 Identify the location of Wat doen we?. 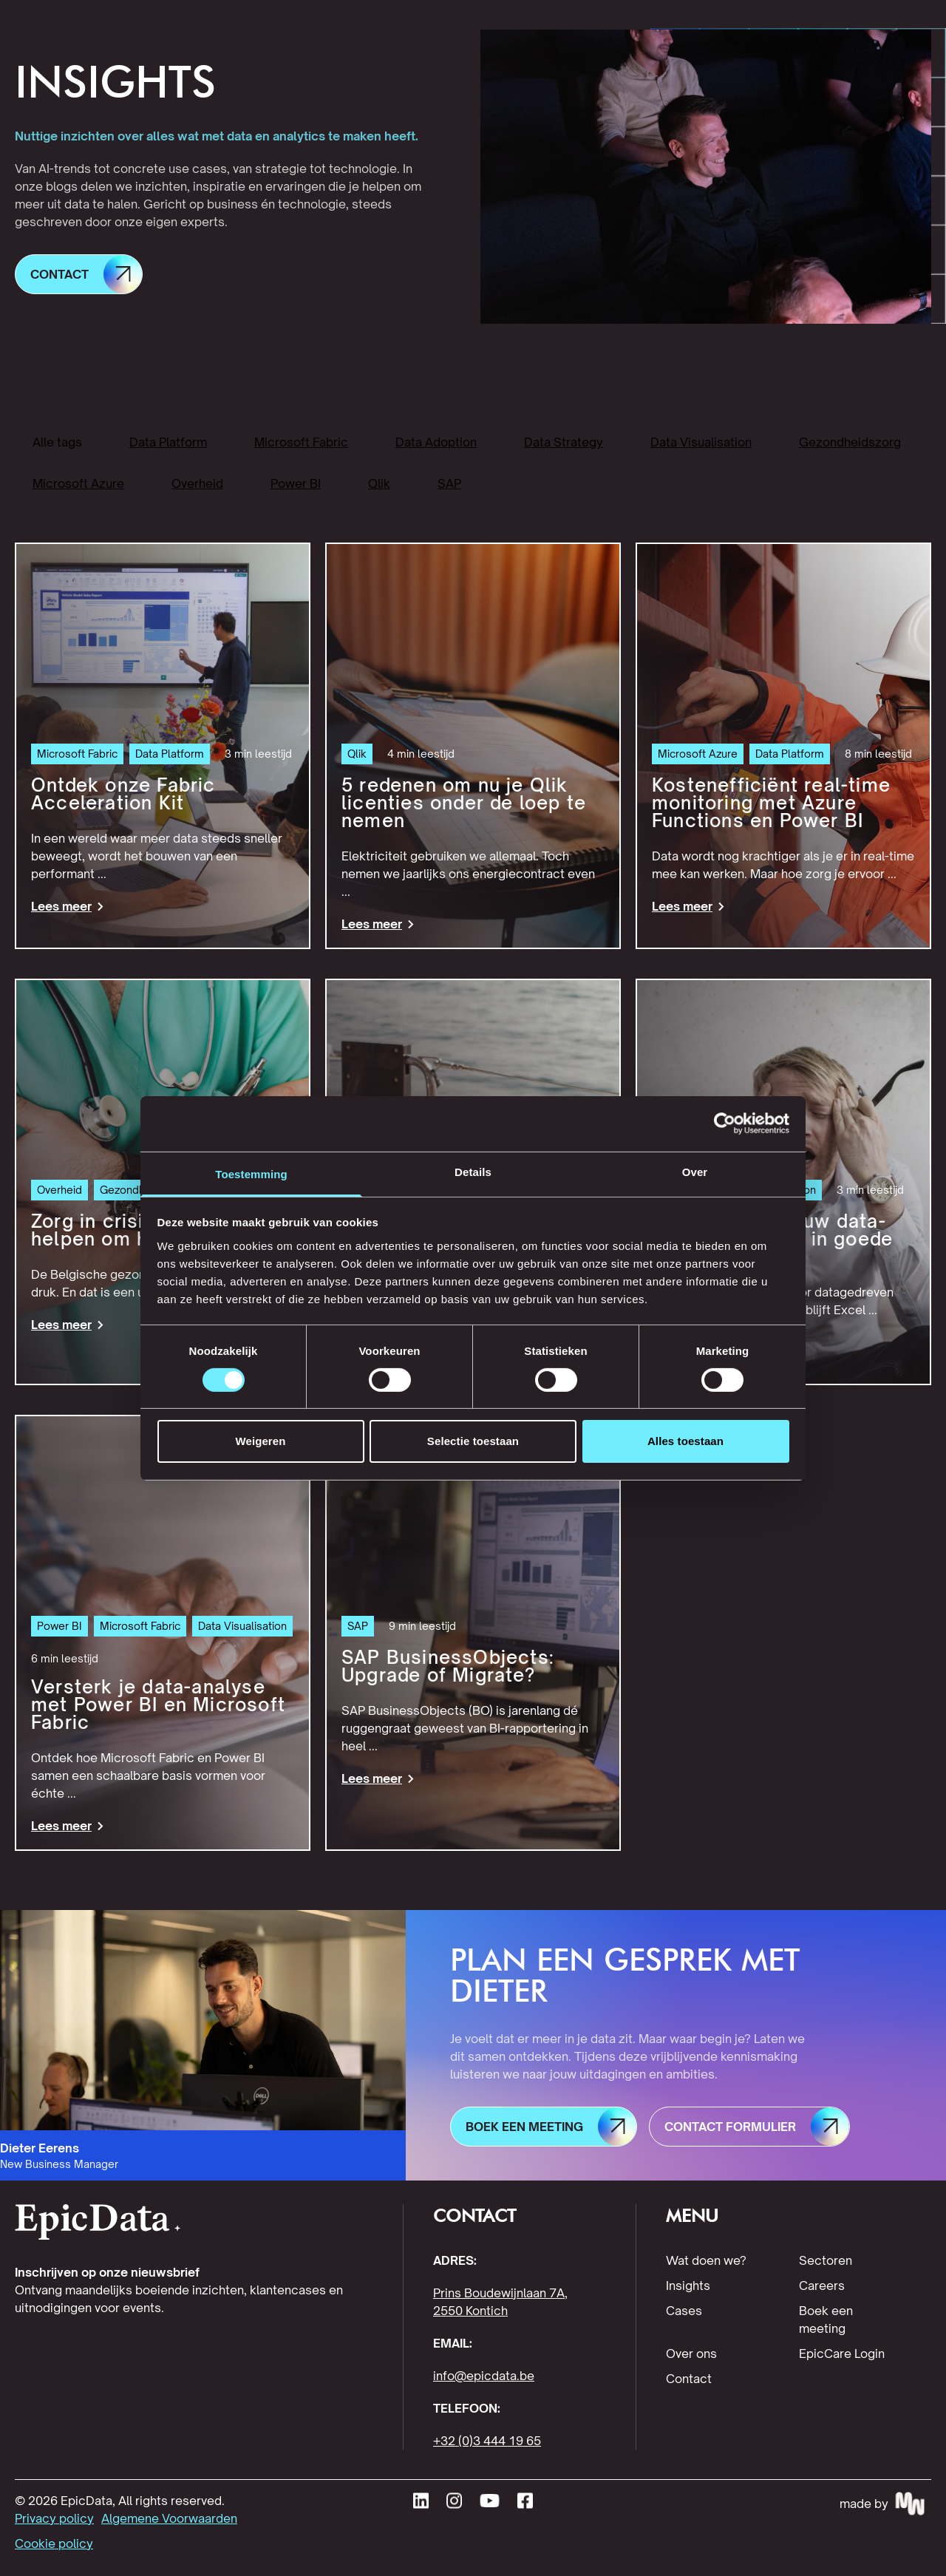
(706, 2260).